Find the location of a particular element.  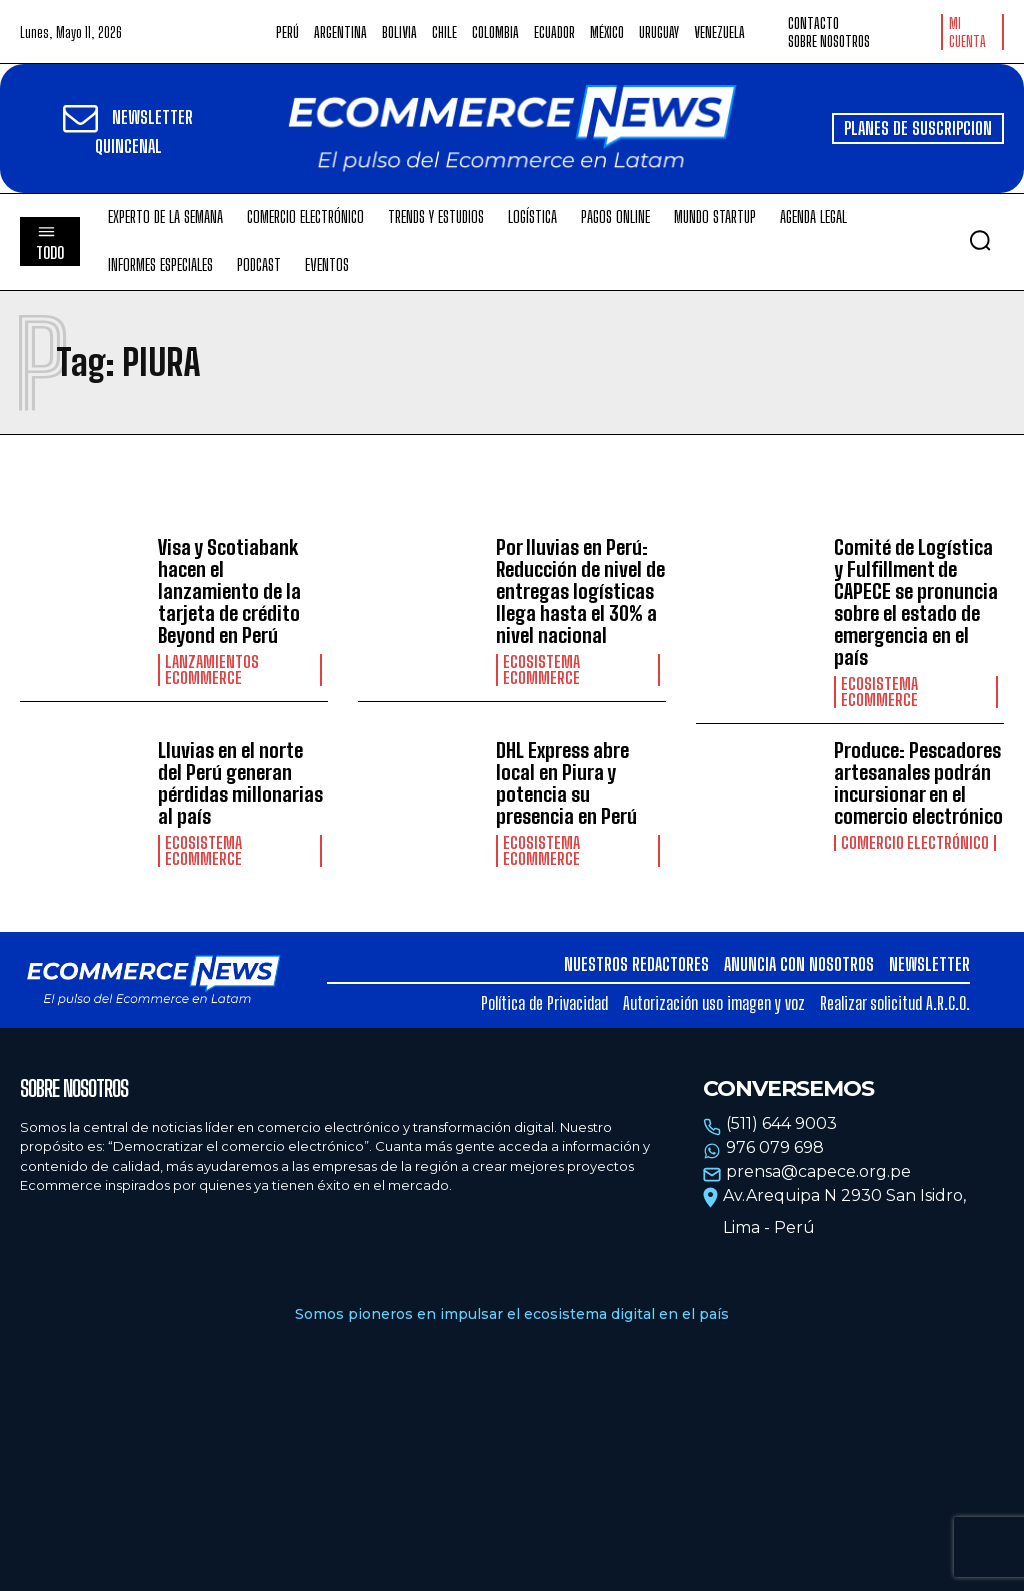

Lanzamientos Ecommerce is located at coordinates (212, 670).